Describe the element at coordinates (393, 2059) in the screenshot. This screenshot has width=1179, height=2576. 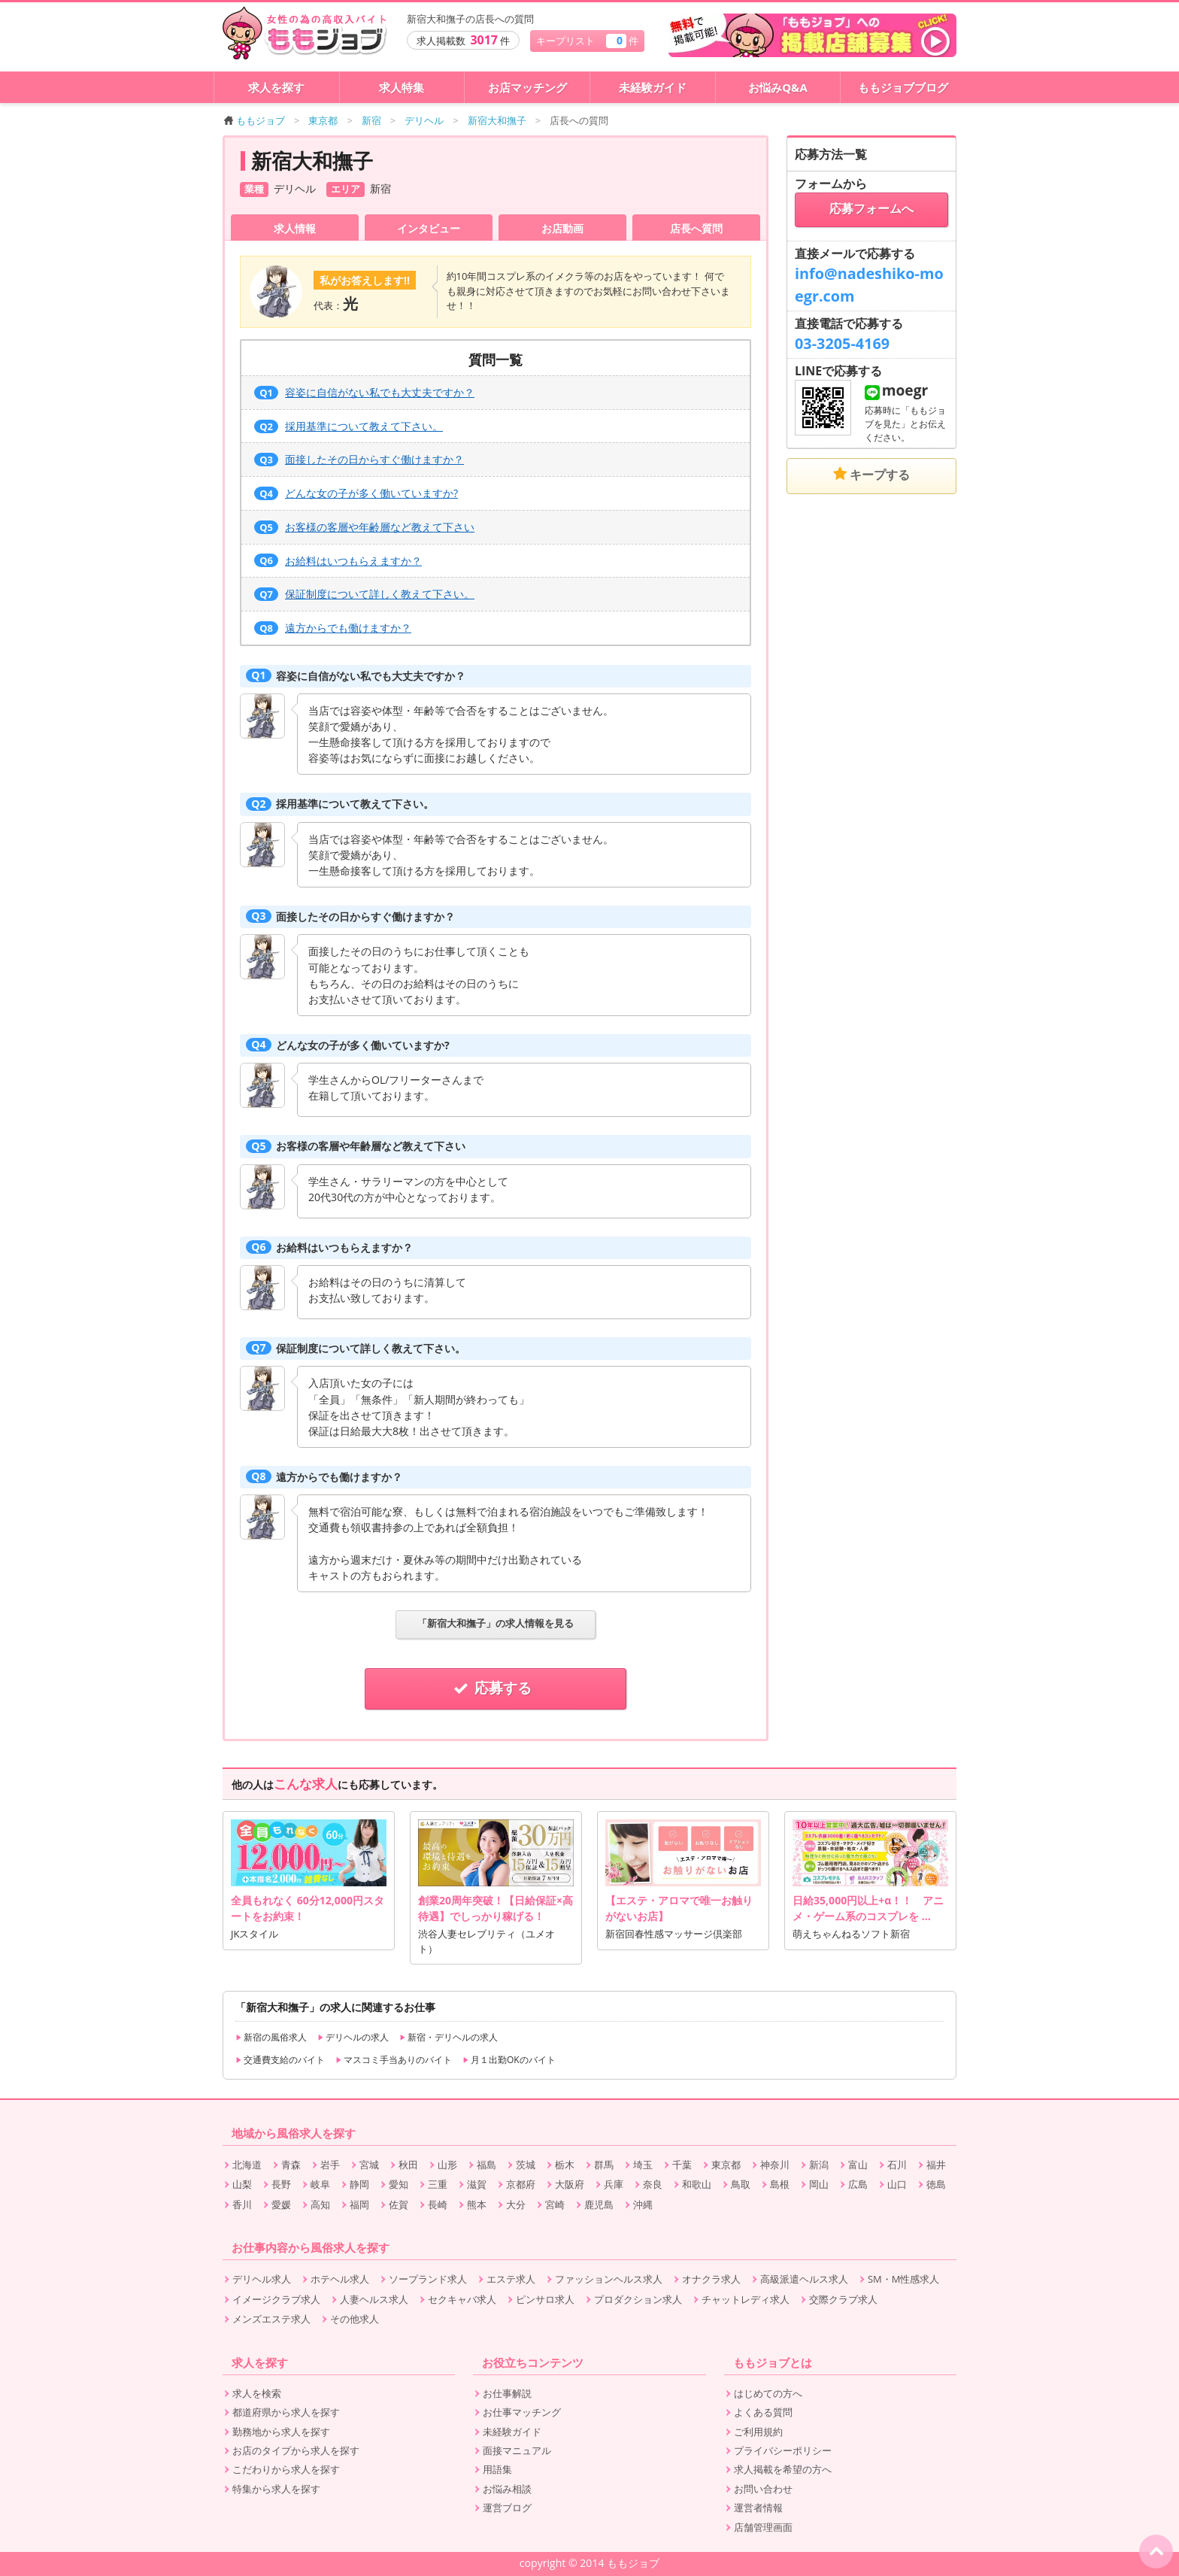
I see `マスコミ手当ありのバイト` at that location.